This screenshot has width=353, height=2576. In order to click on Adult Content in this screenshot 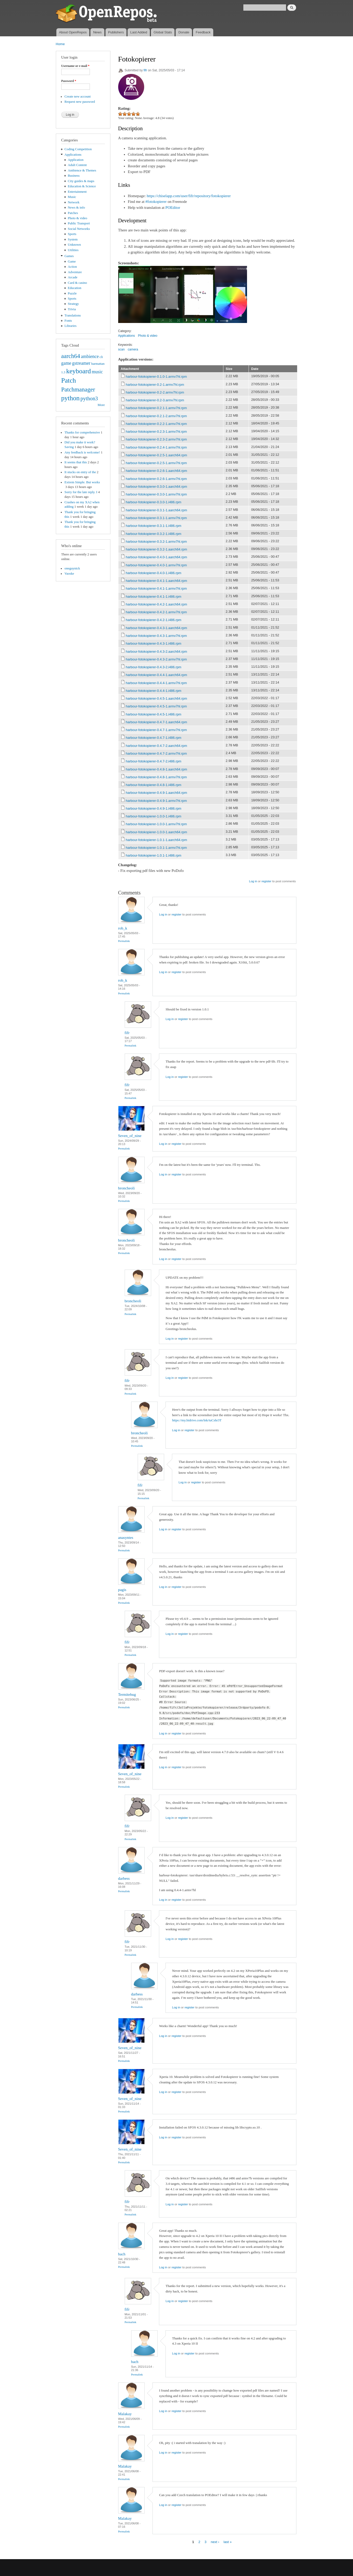, I will do `click(77, 165)`.